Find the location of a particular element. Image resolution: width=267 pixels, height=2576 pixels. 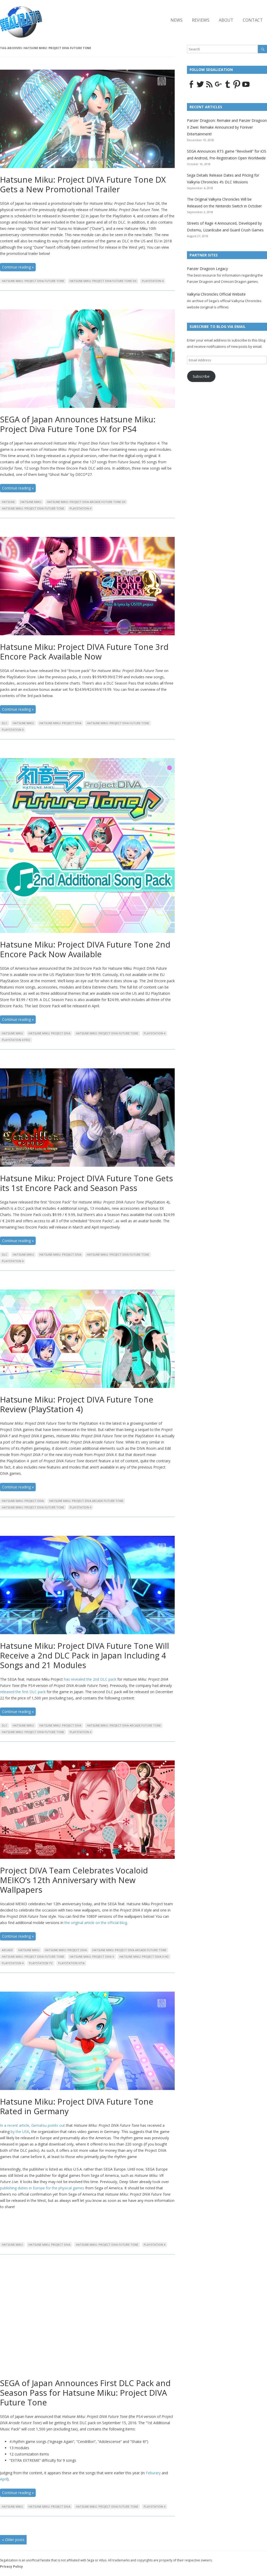

Hatsune is located at coordinates (8, 502).